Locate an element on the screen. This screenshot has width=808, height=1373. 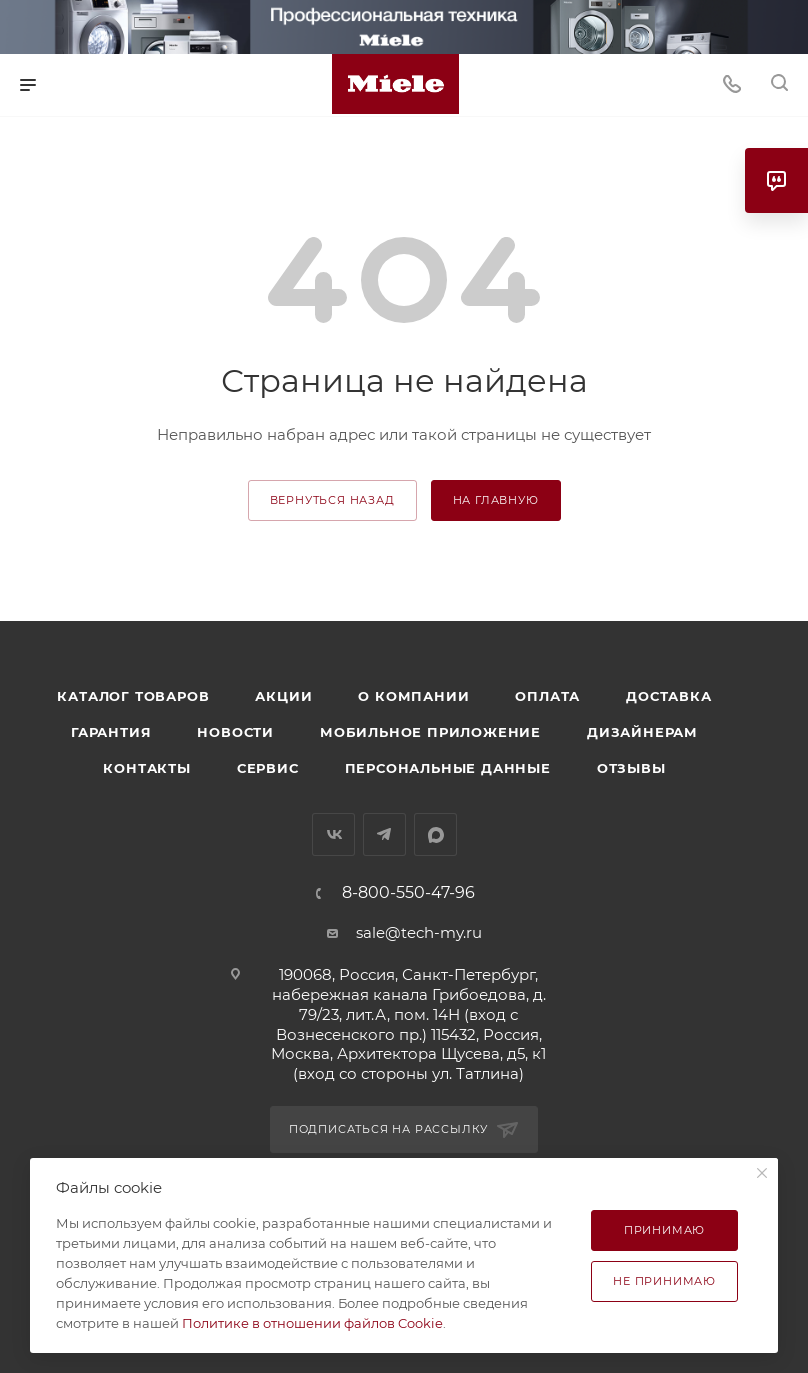
sale@tech-my.ru is located at coordinates (419, 932).